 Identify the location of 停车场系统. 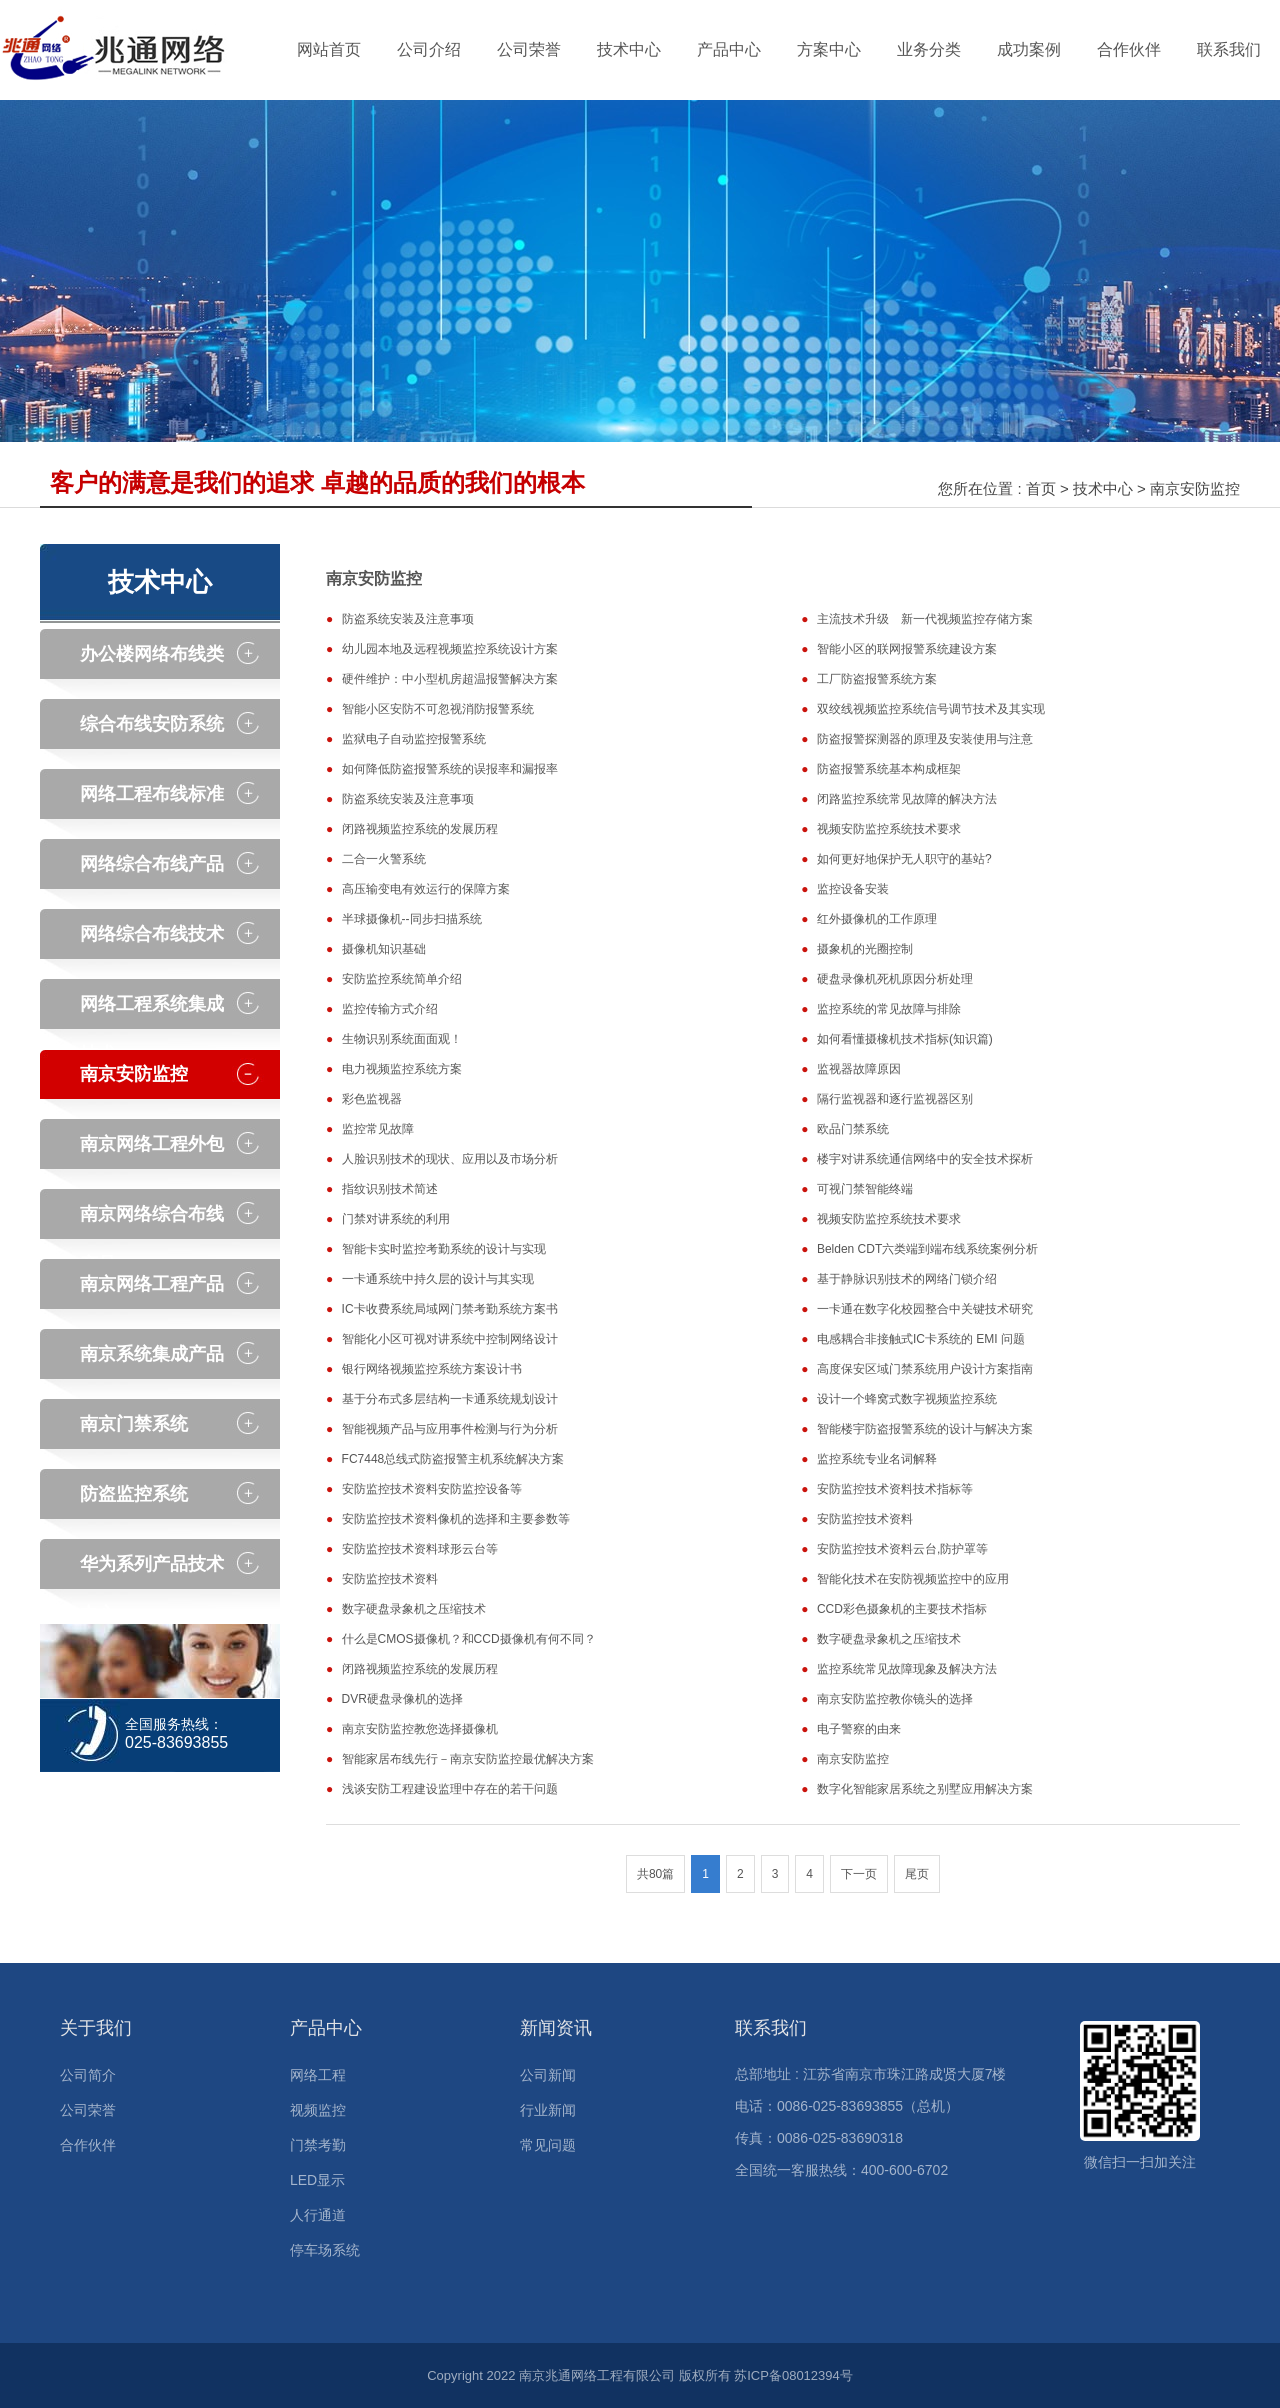
(325, 2250).